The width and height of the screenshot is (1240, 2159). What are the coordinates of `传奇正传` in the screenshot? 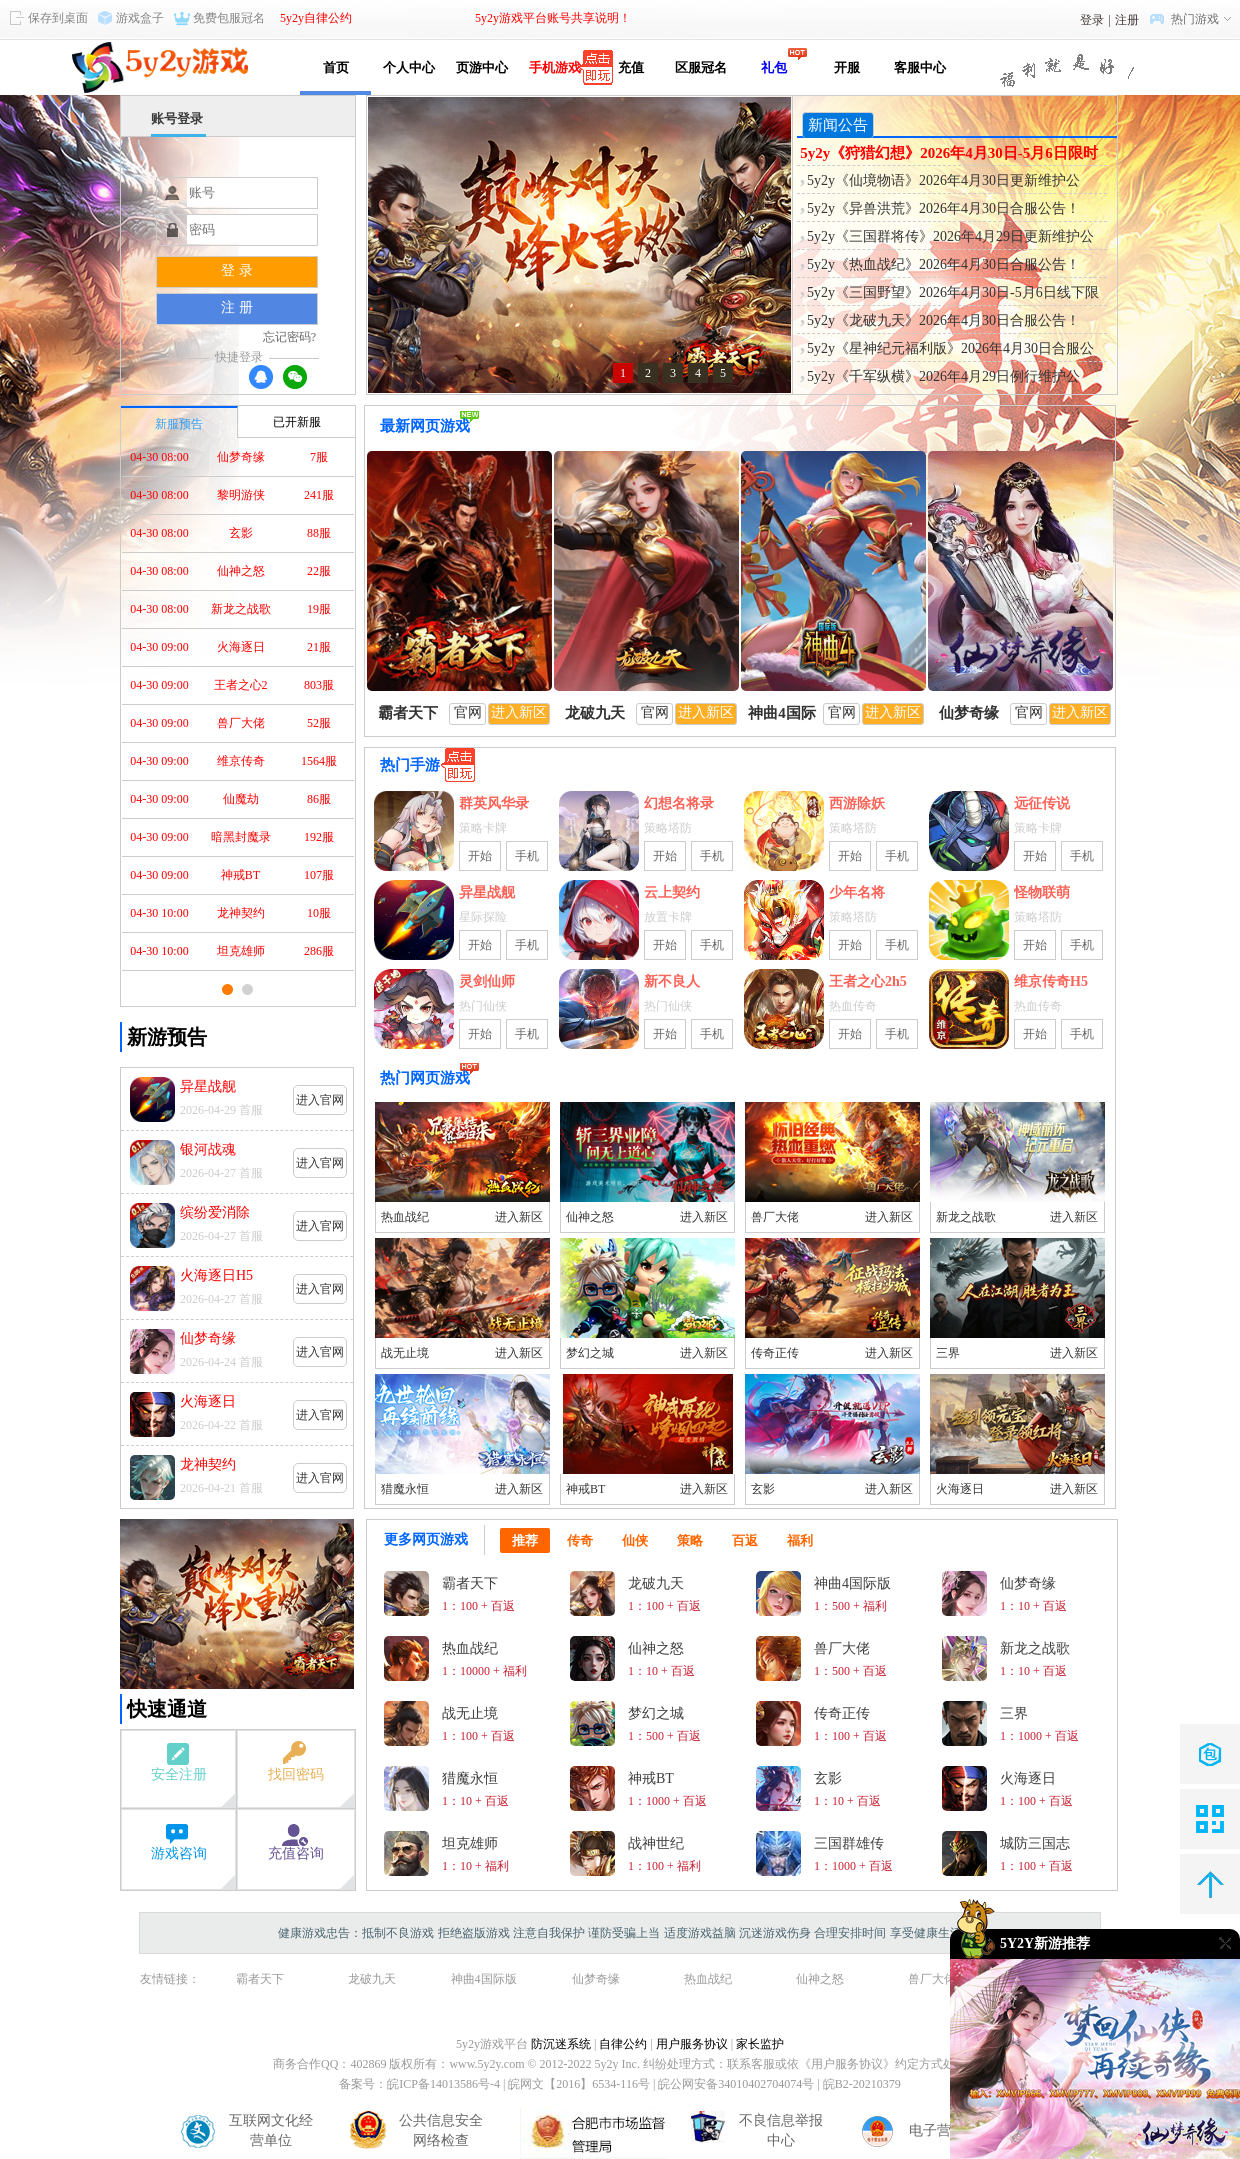 It's located at (775, 1353).